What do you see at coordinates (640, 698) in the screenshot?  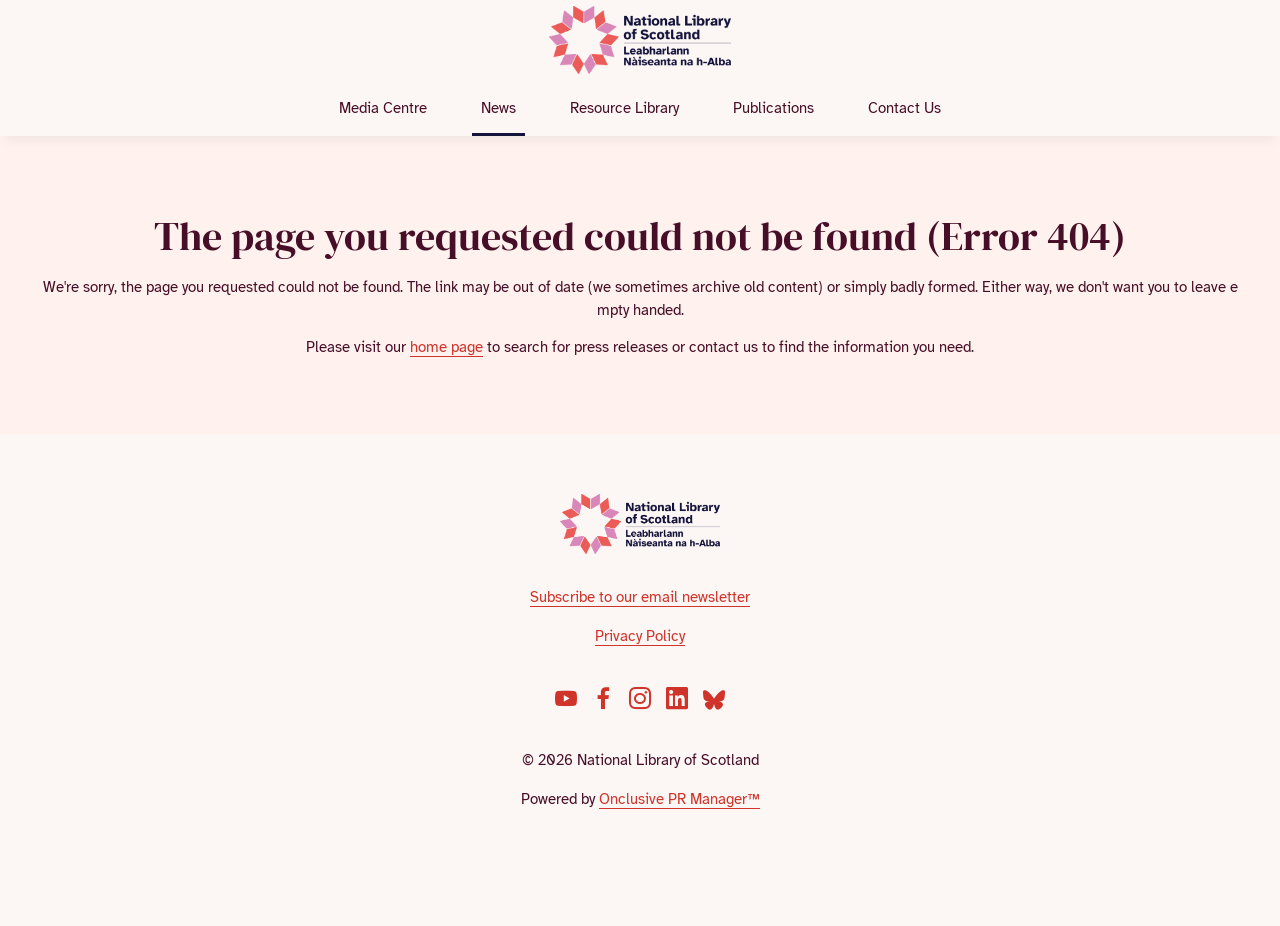 I see `[Instagram]` at bounding box center [640, 698].